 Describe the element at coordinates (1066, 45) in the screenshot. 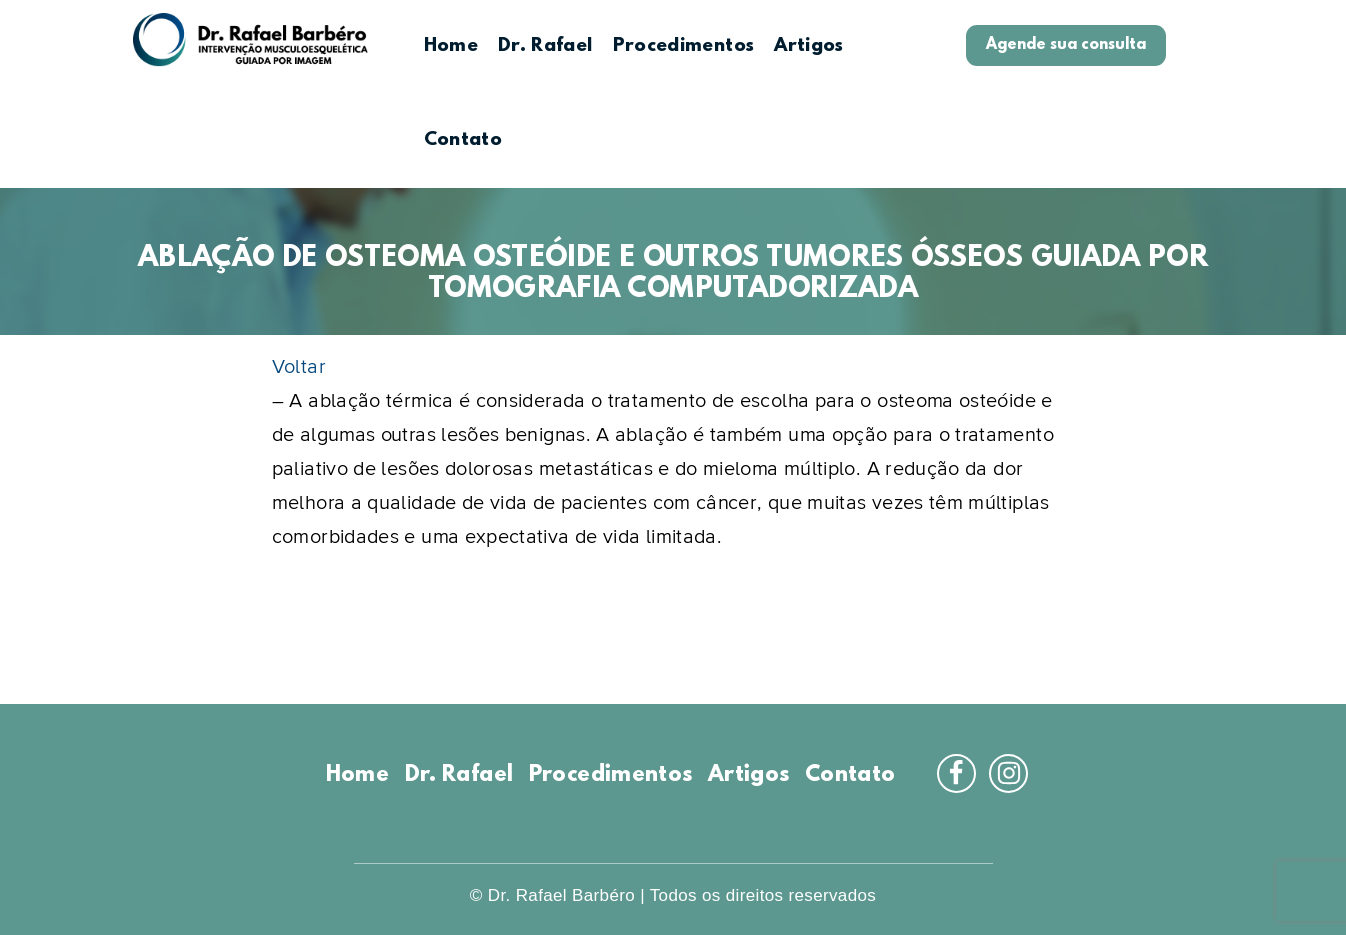

I see `Agende sua consulta` at that location.